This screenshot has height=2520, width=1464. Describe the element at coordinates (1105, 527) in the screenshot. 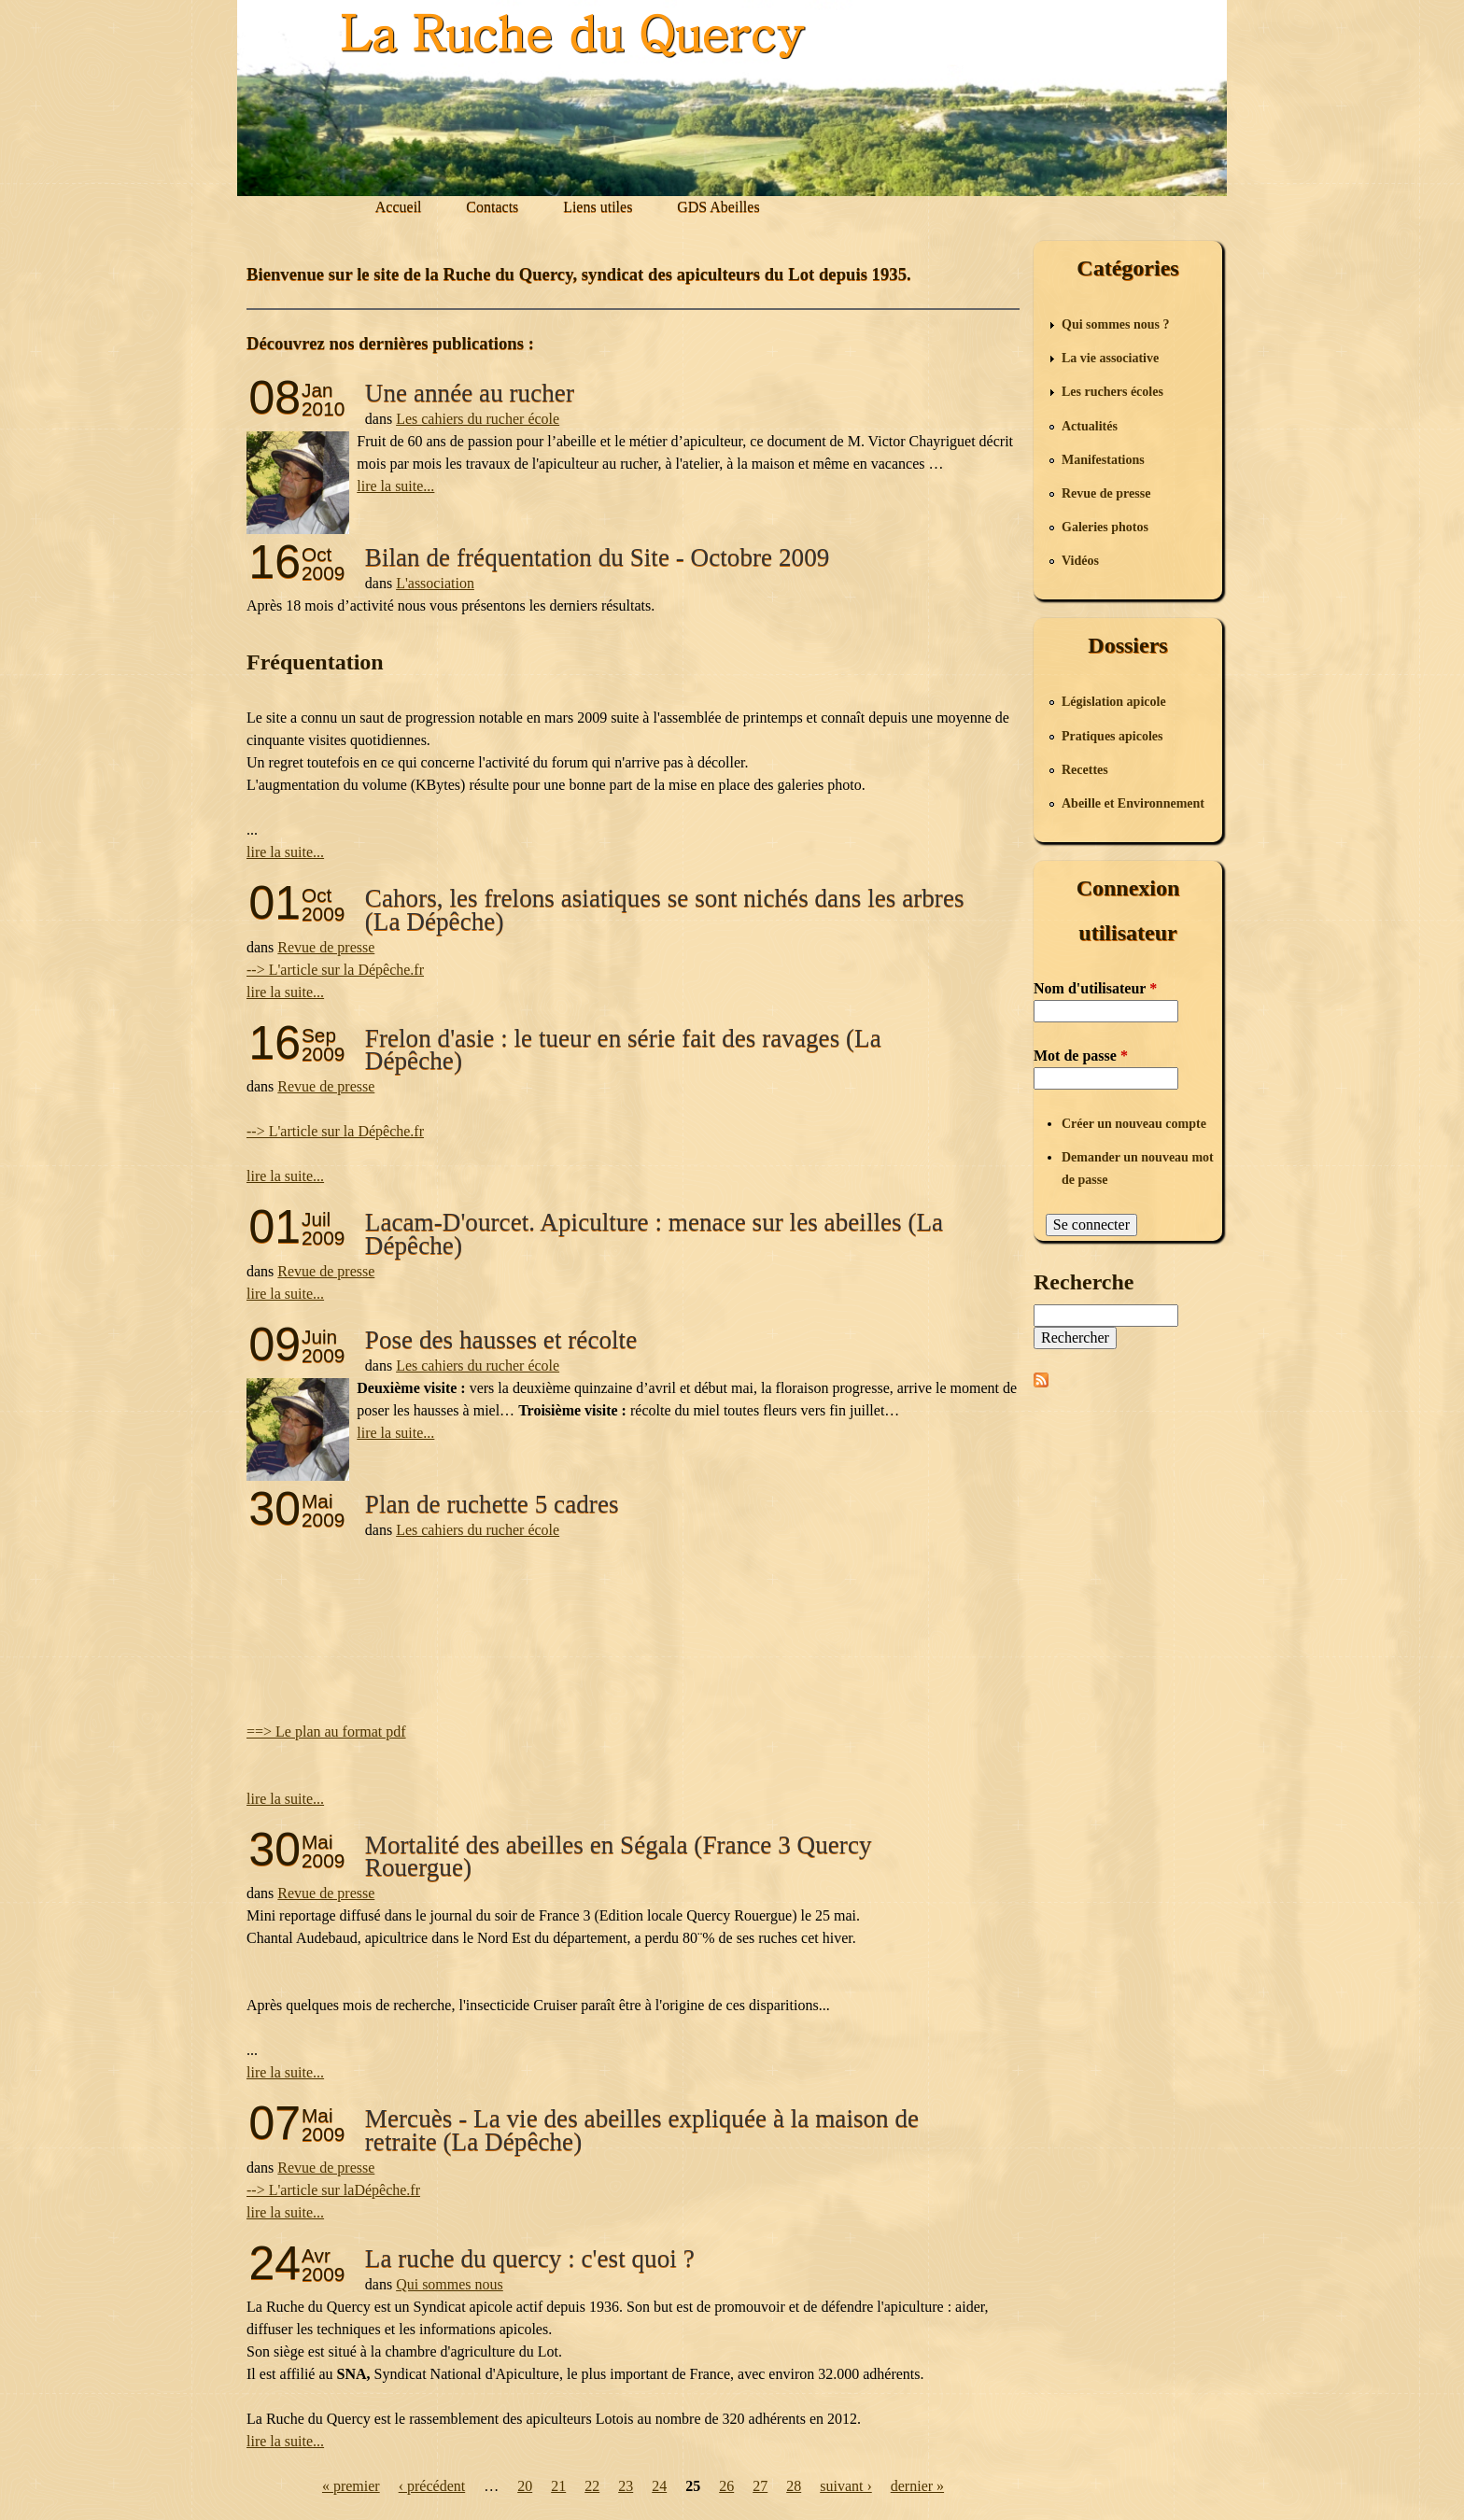

I see `Galeries photos` at that location.